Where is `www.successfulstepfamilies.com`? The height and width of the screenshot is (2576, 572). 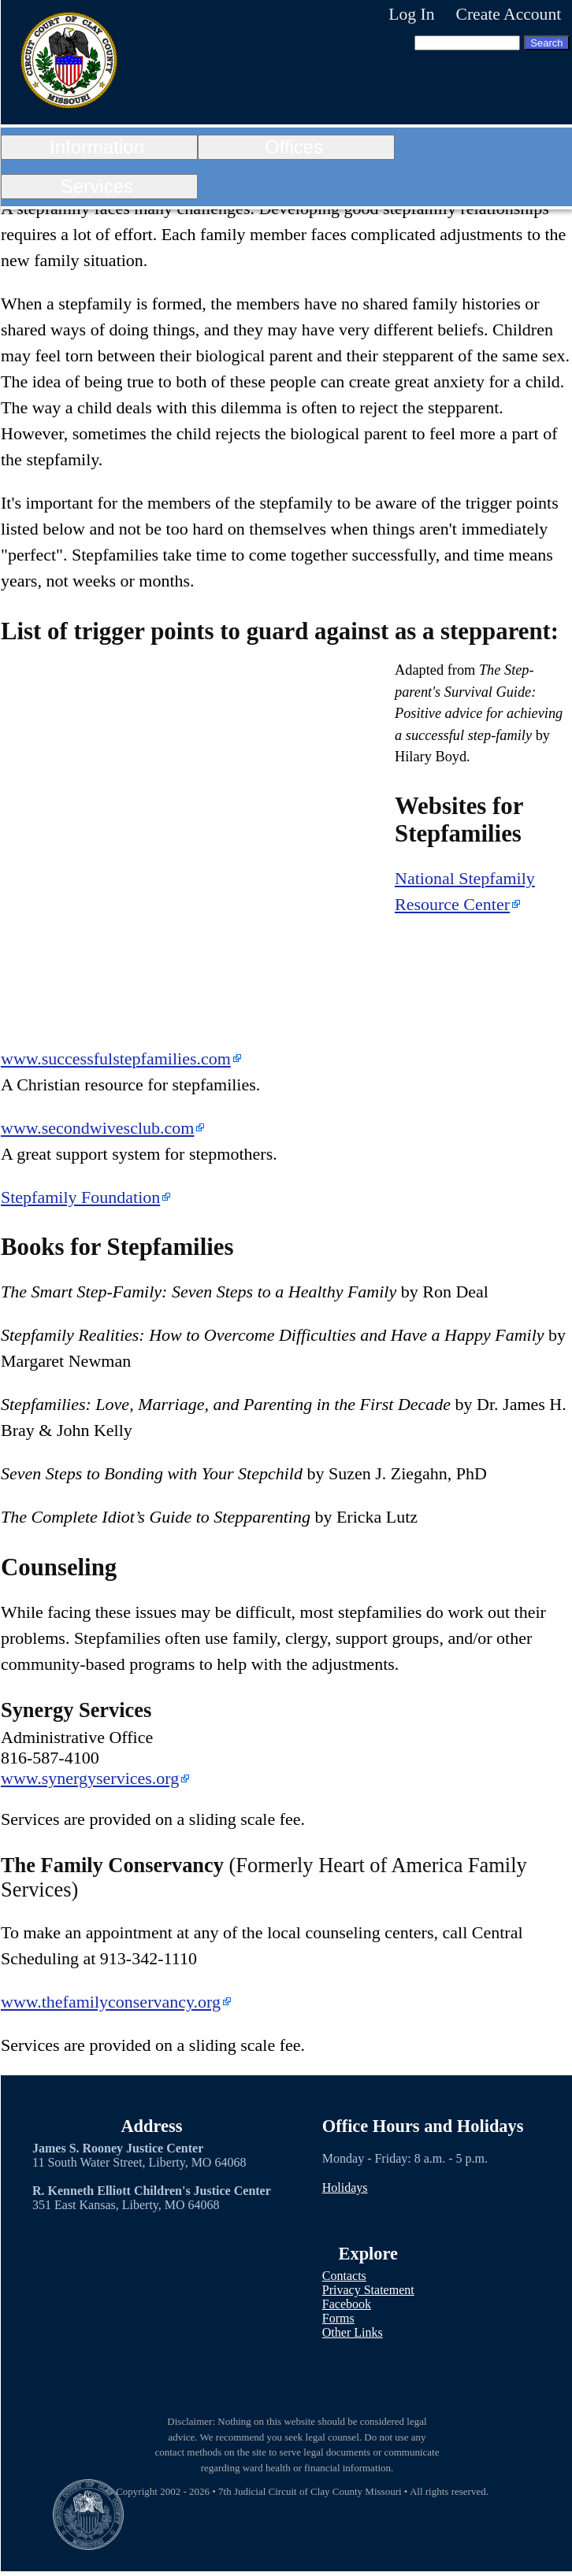 www.successfulstepfamilies.com is located at coordinates (116, 1058).